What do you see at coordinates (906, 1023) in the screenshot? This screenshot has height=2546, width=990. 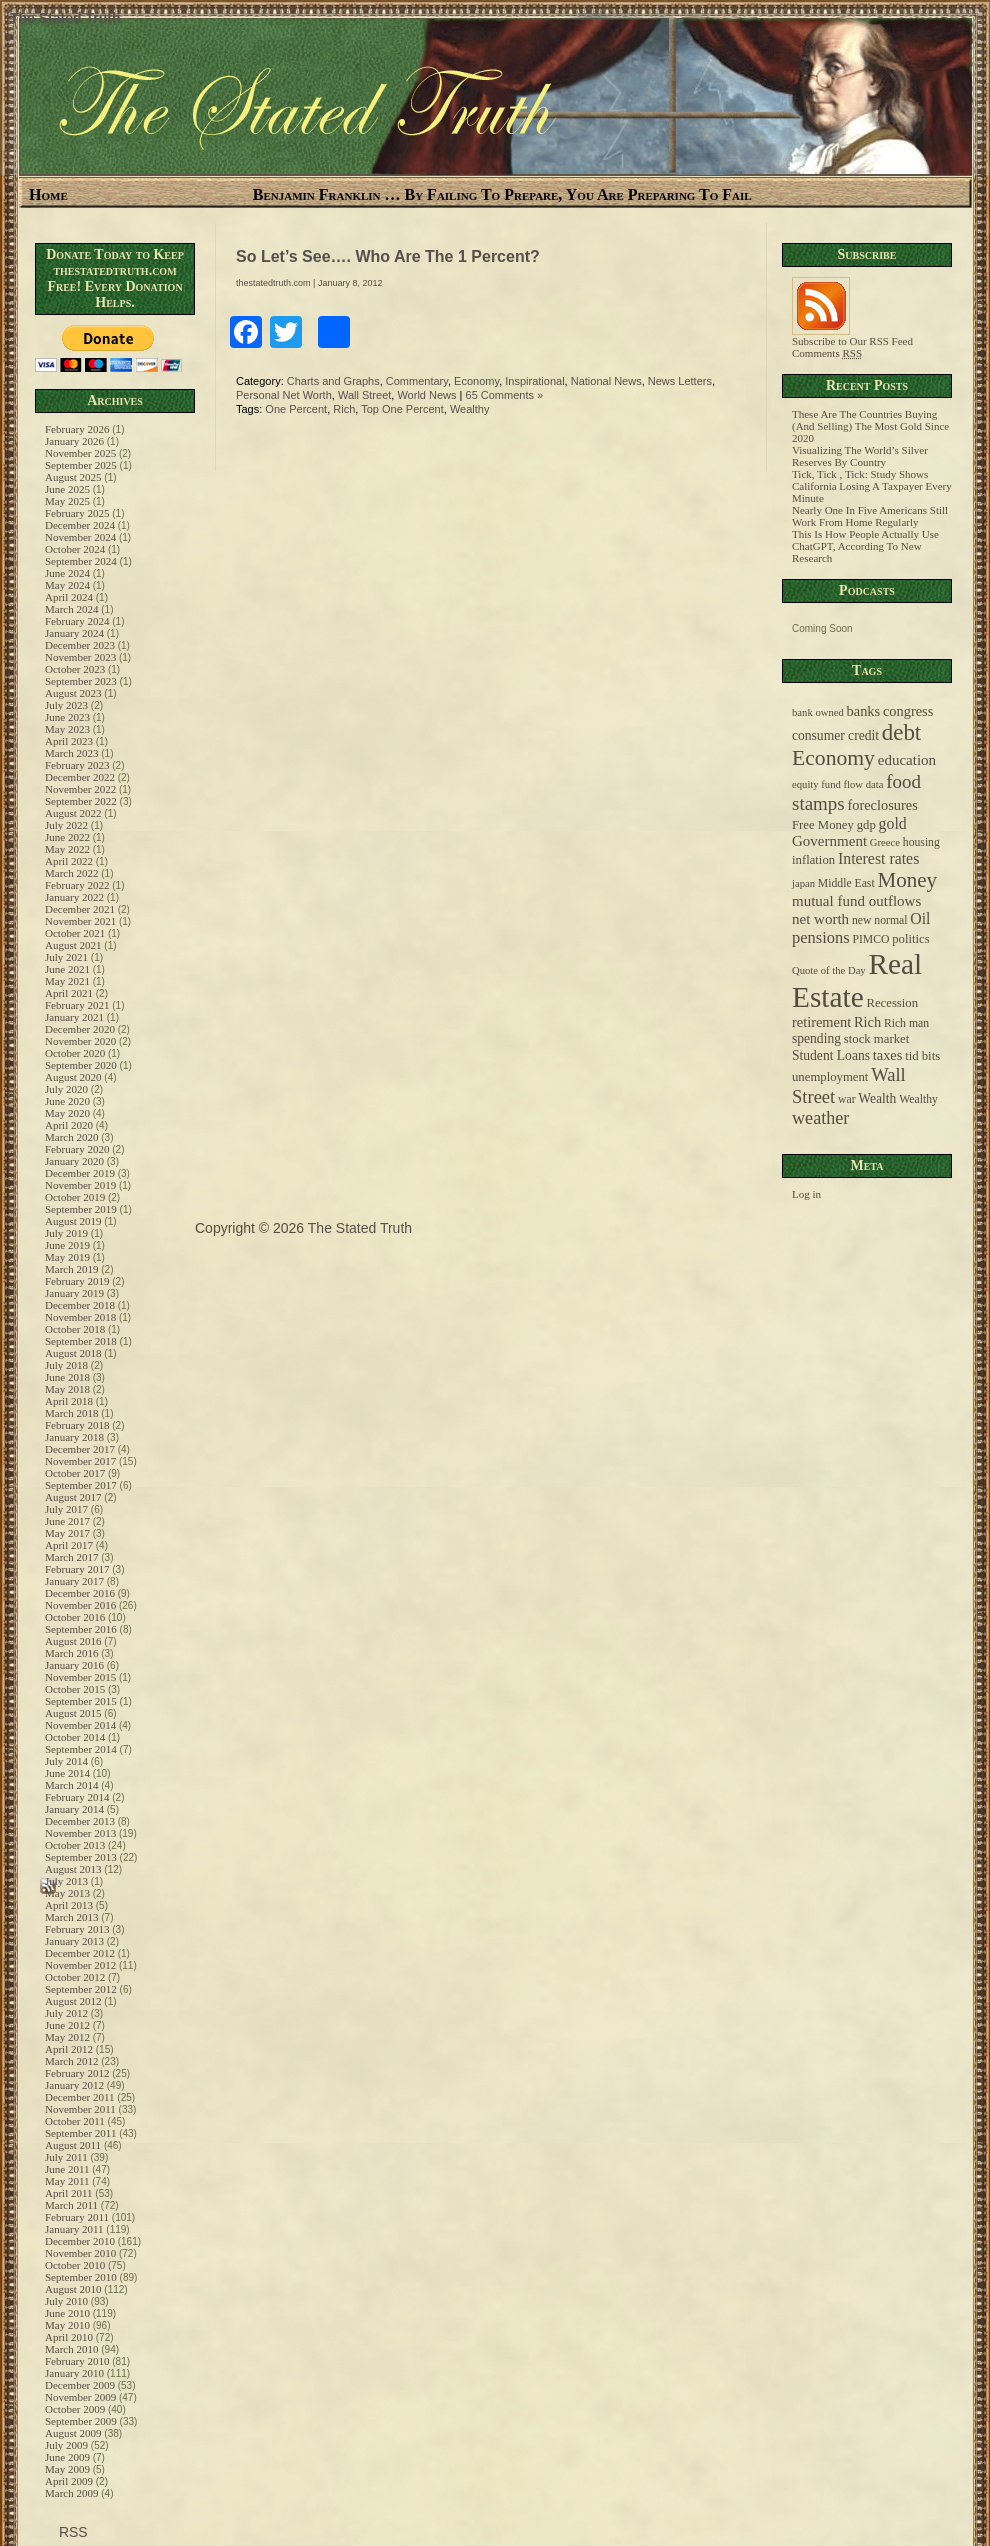 I see `Rich man` at bounding box center [906, 1023].